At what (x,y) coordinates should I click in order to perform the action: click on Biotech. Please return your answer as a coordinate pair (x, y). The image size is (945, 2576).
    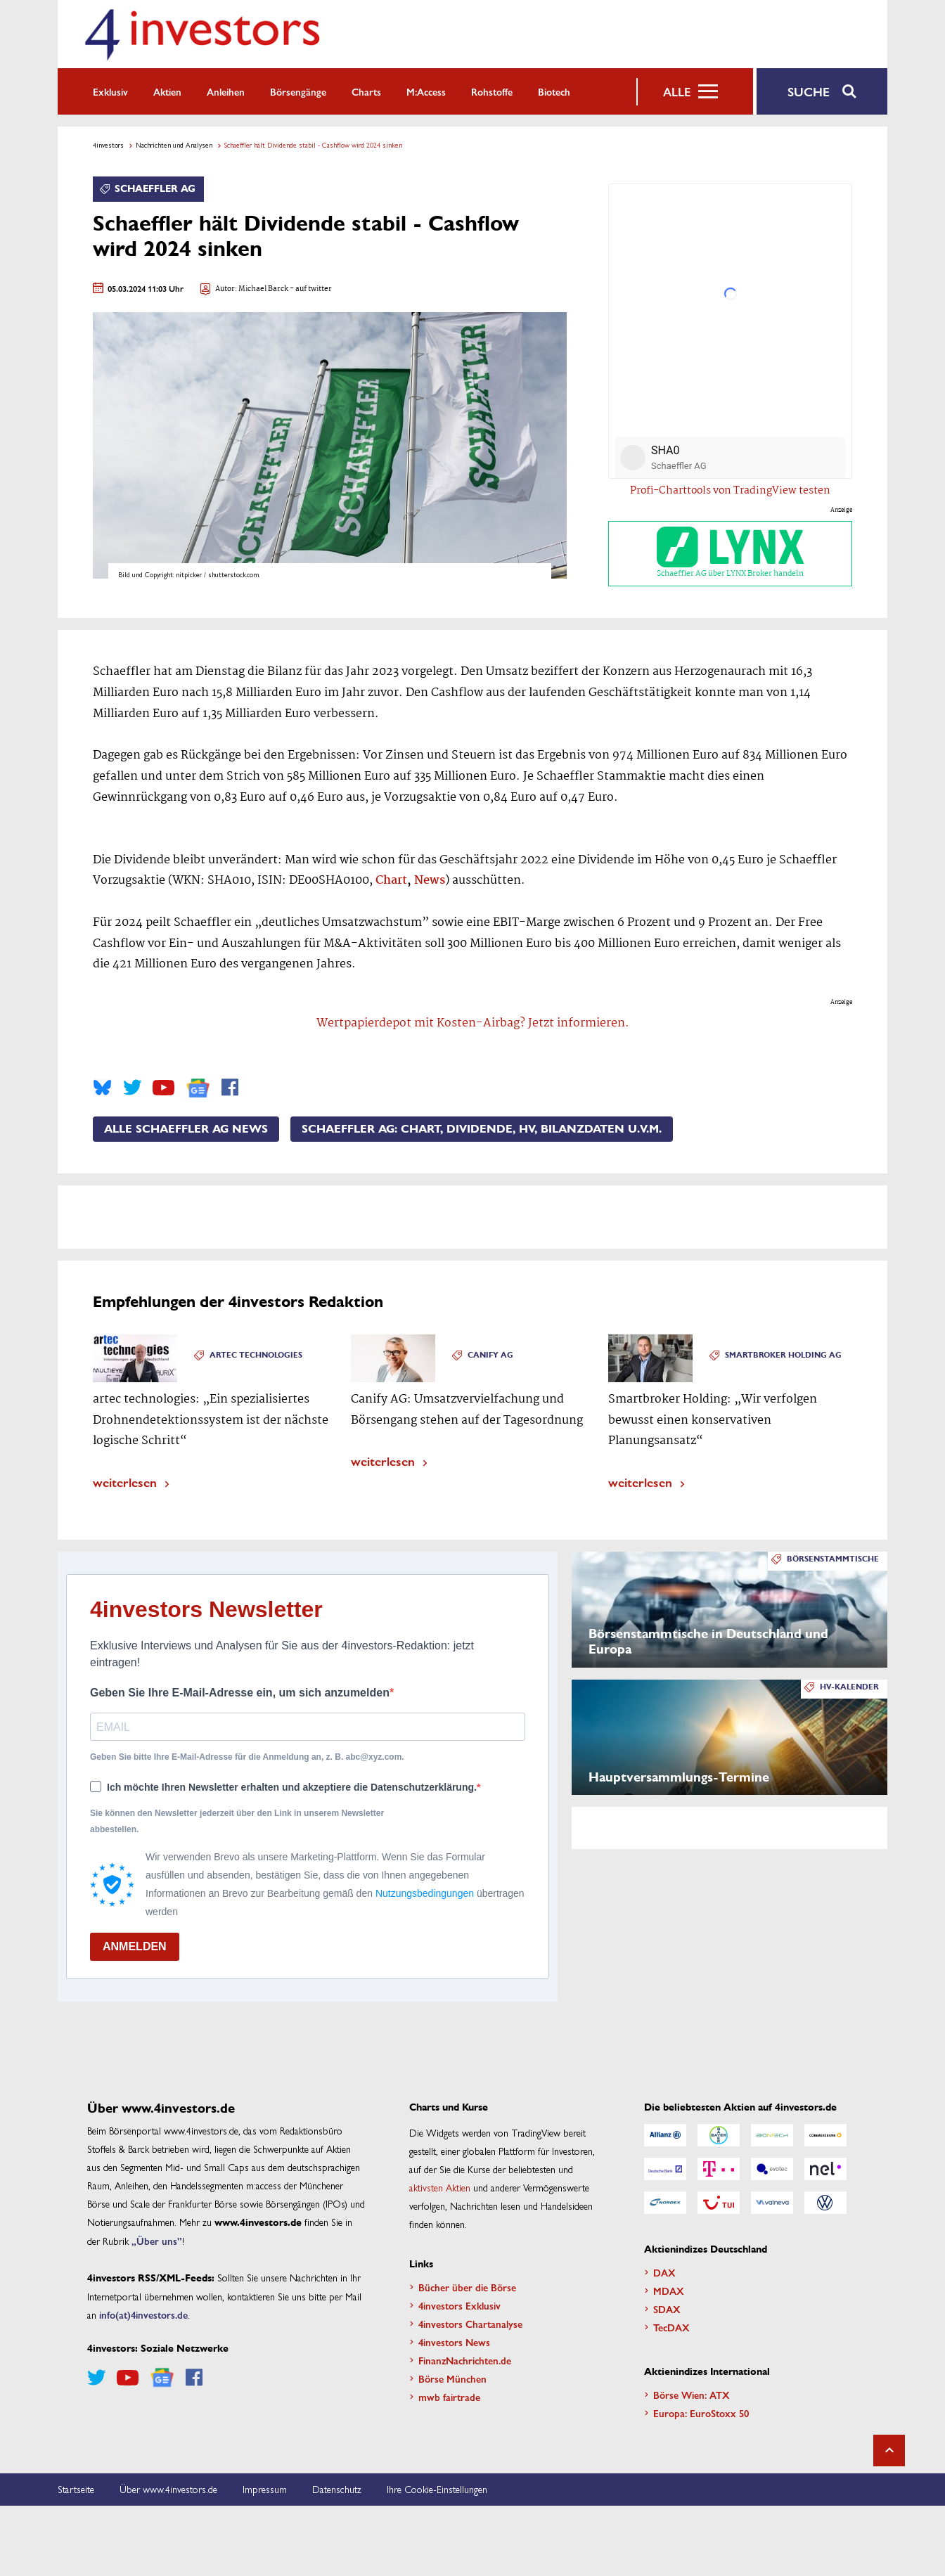
    Looking at the image, I should click on (554, 91).